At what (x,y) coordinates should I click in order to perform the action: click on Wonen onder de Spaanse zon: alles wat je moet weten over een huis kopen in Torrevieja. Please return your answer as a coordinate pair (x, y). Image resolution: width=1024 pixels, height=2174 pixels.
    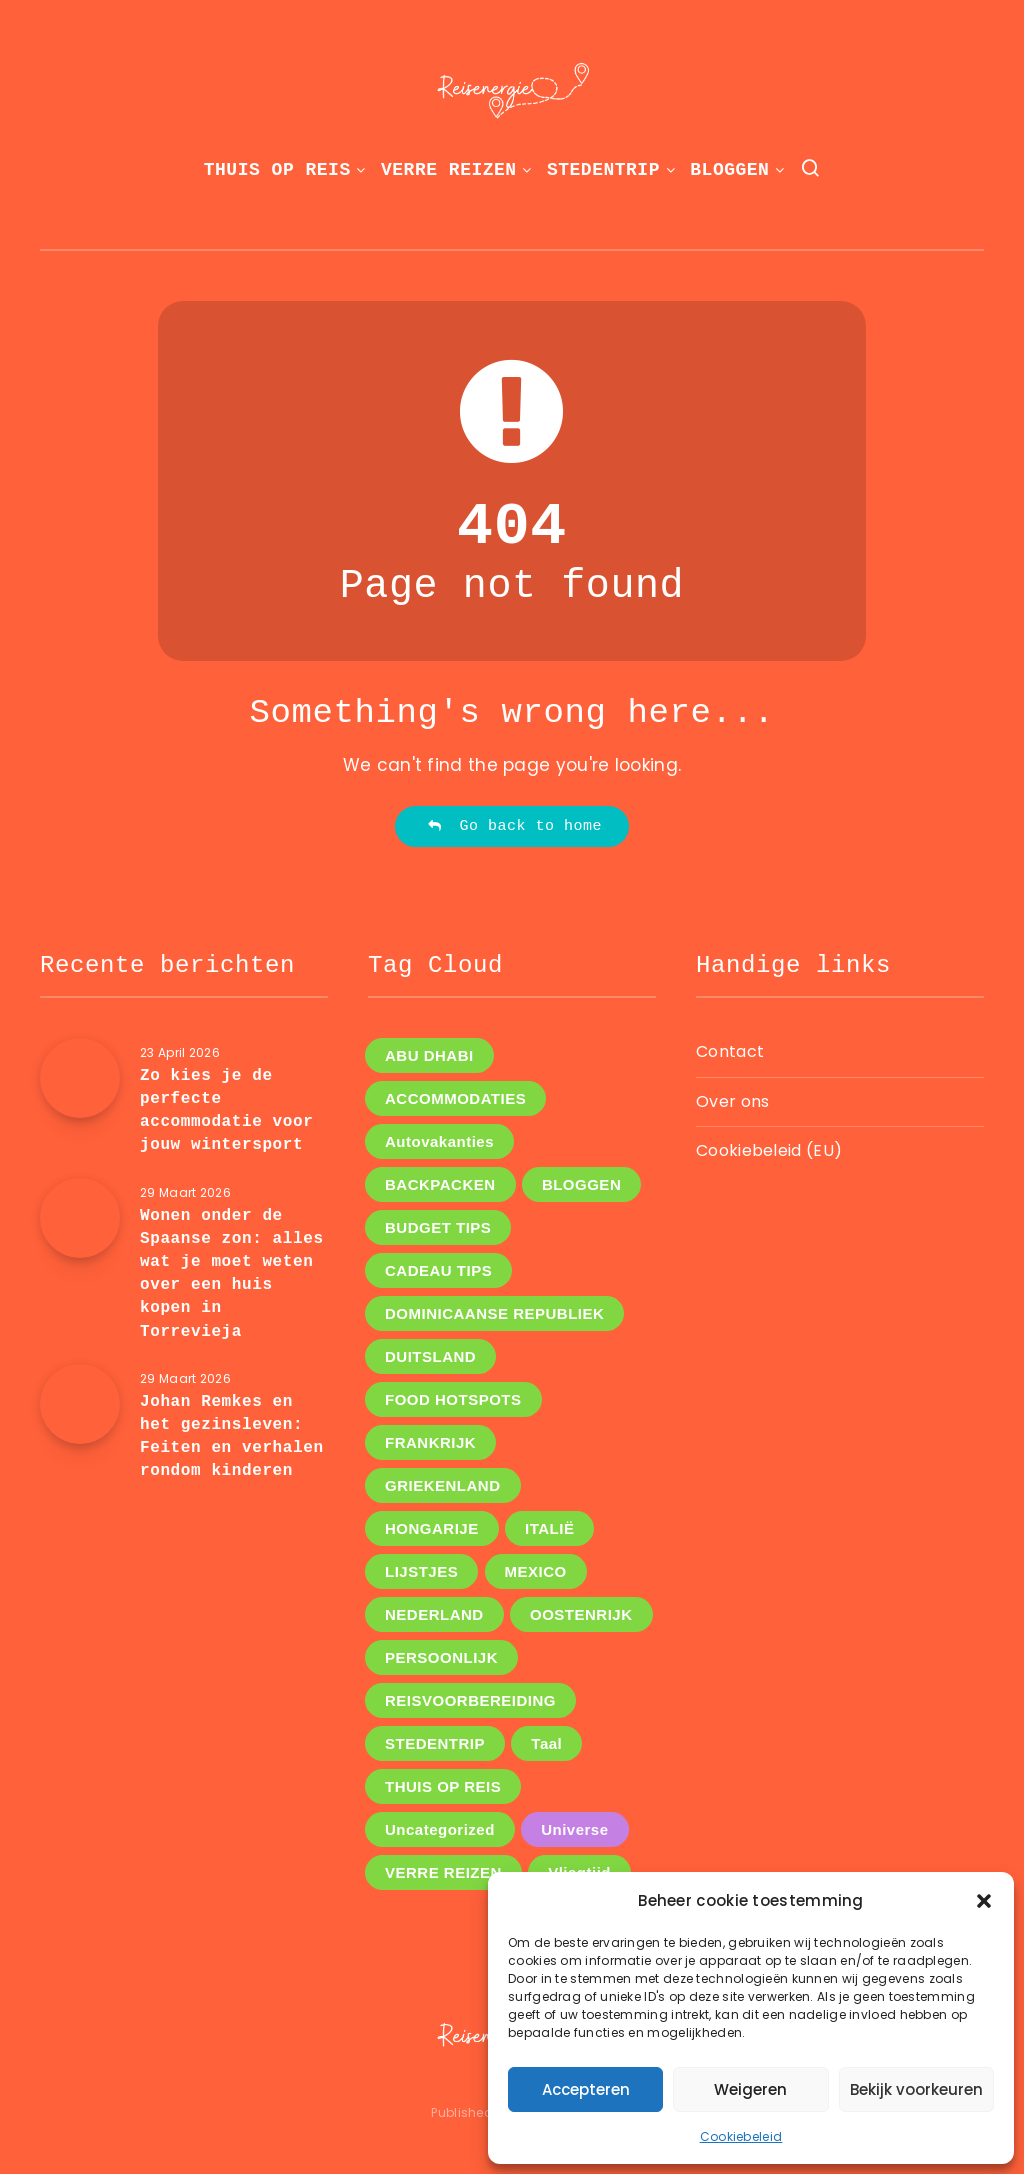
    Looking at the image, I should click on (232, 1274).